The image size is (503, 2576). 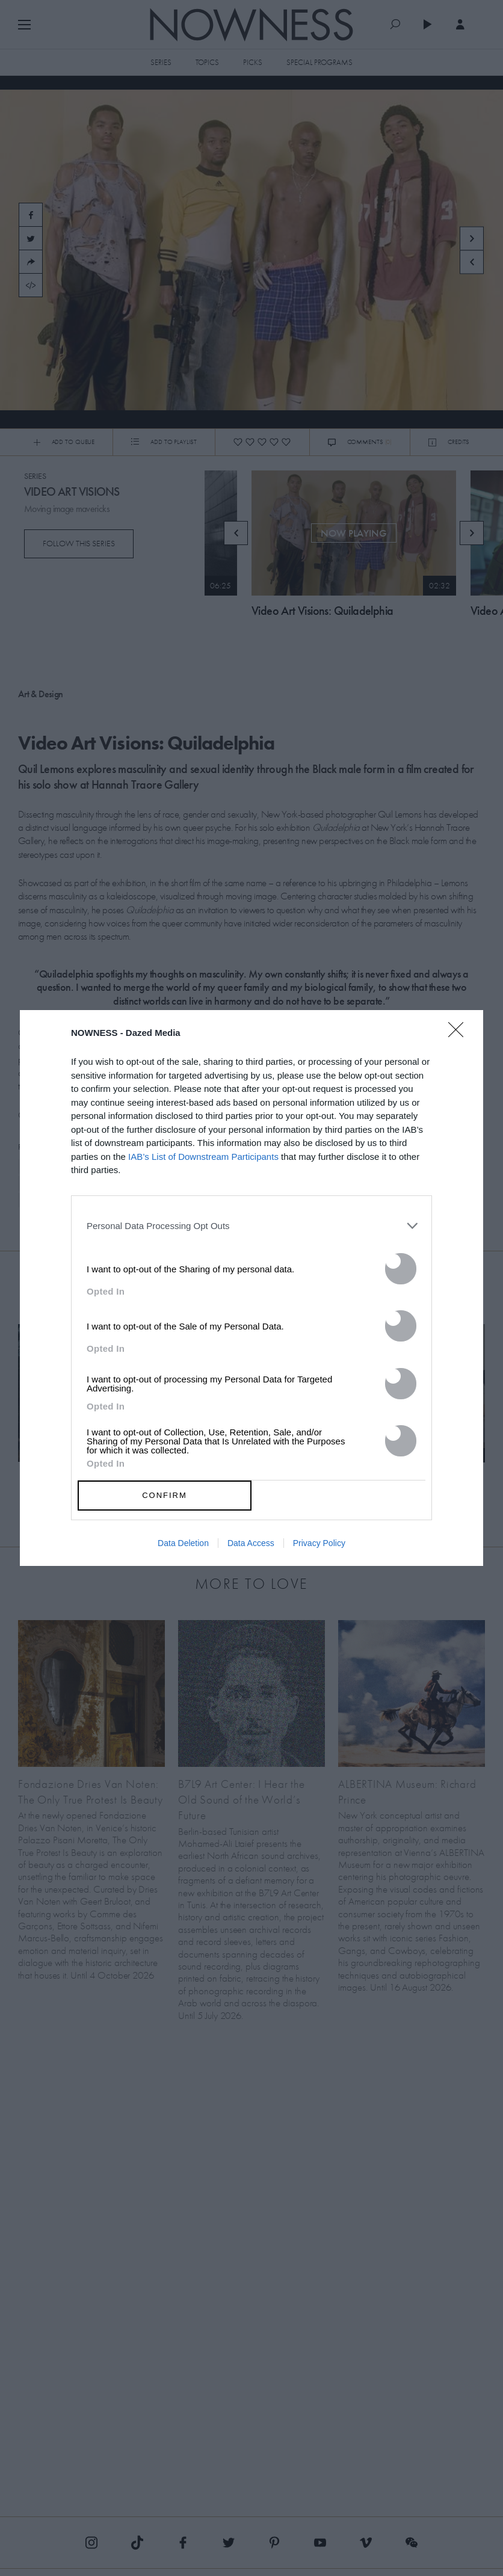 I want to click on [switch], so click(x=400, y=1268).